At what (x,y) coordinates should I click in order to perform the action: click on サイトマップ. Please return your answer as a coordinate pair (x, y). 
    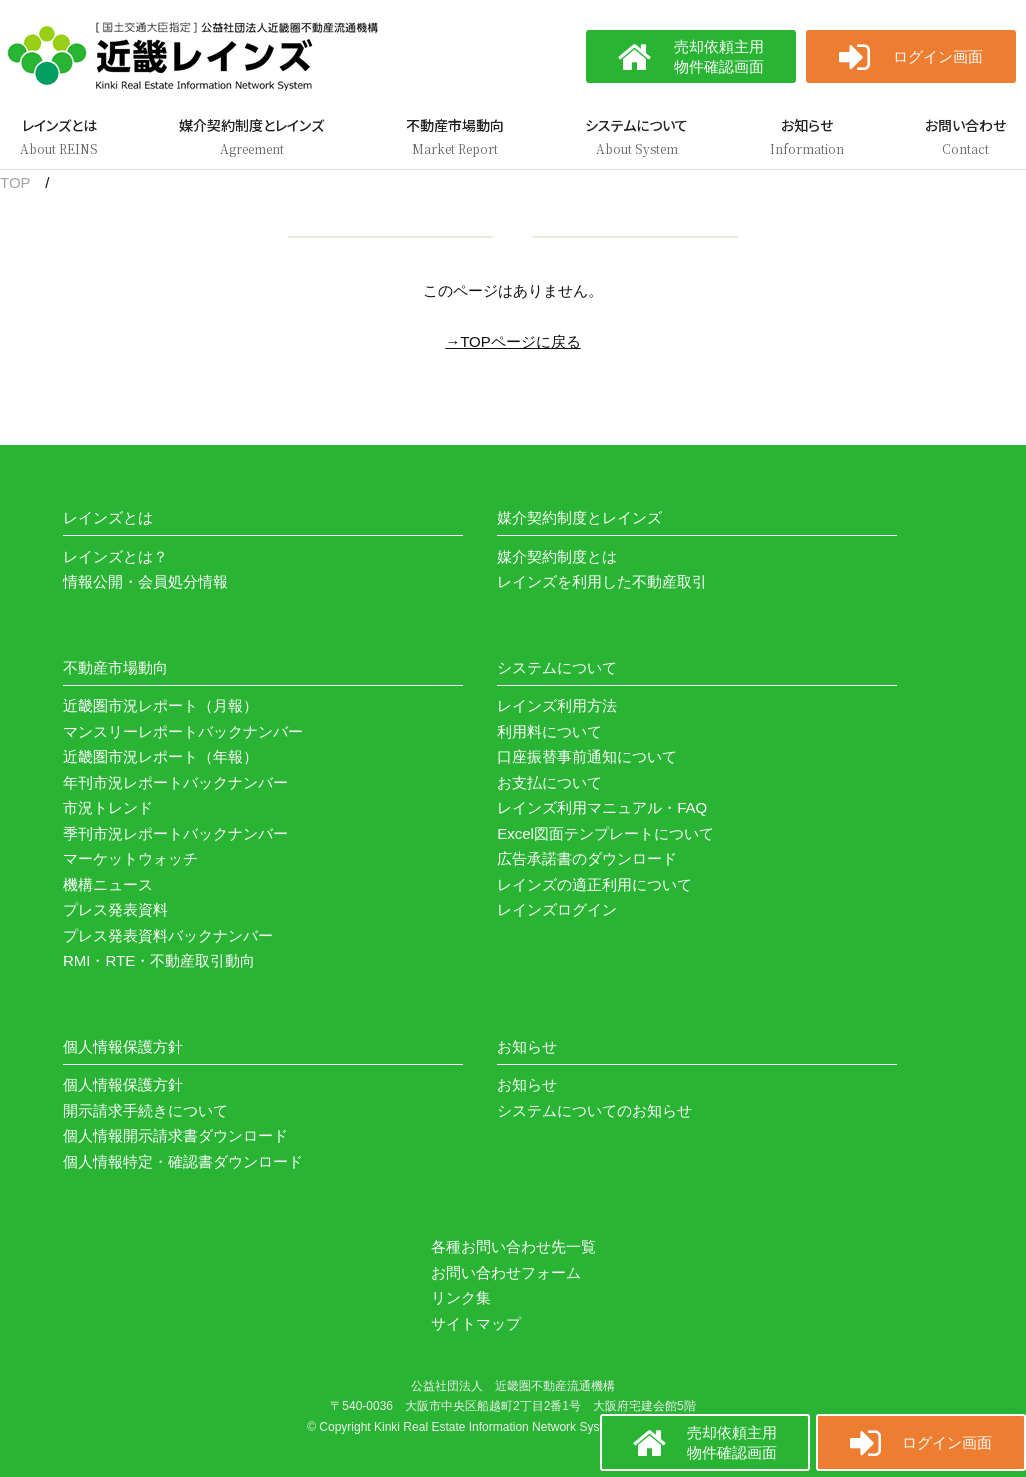
    Looking at the image, I should click on (476, 1323).